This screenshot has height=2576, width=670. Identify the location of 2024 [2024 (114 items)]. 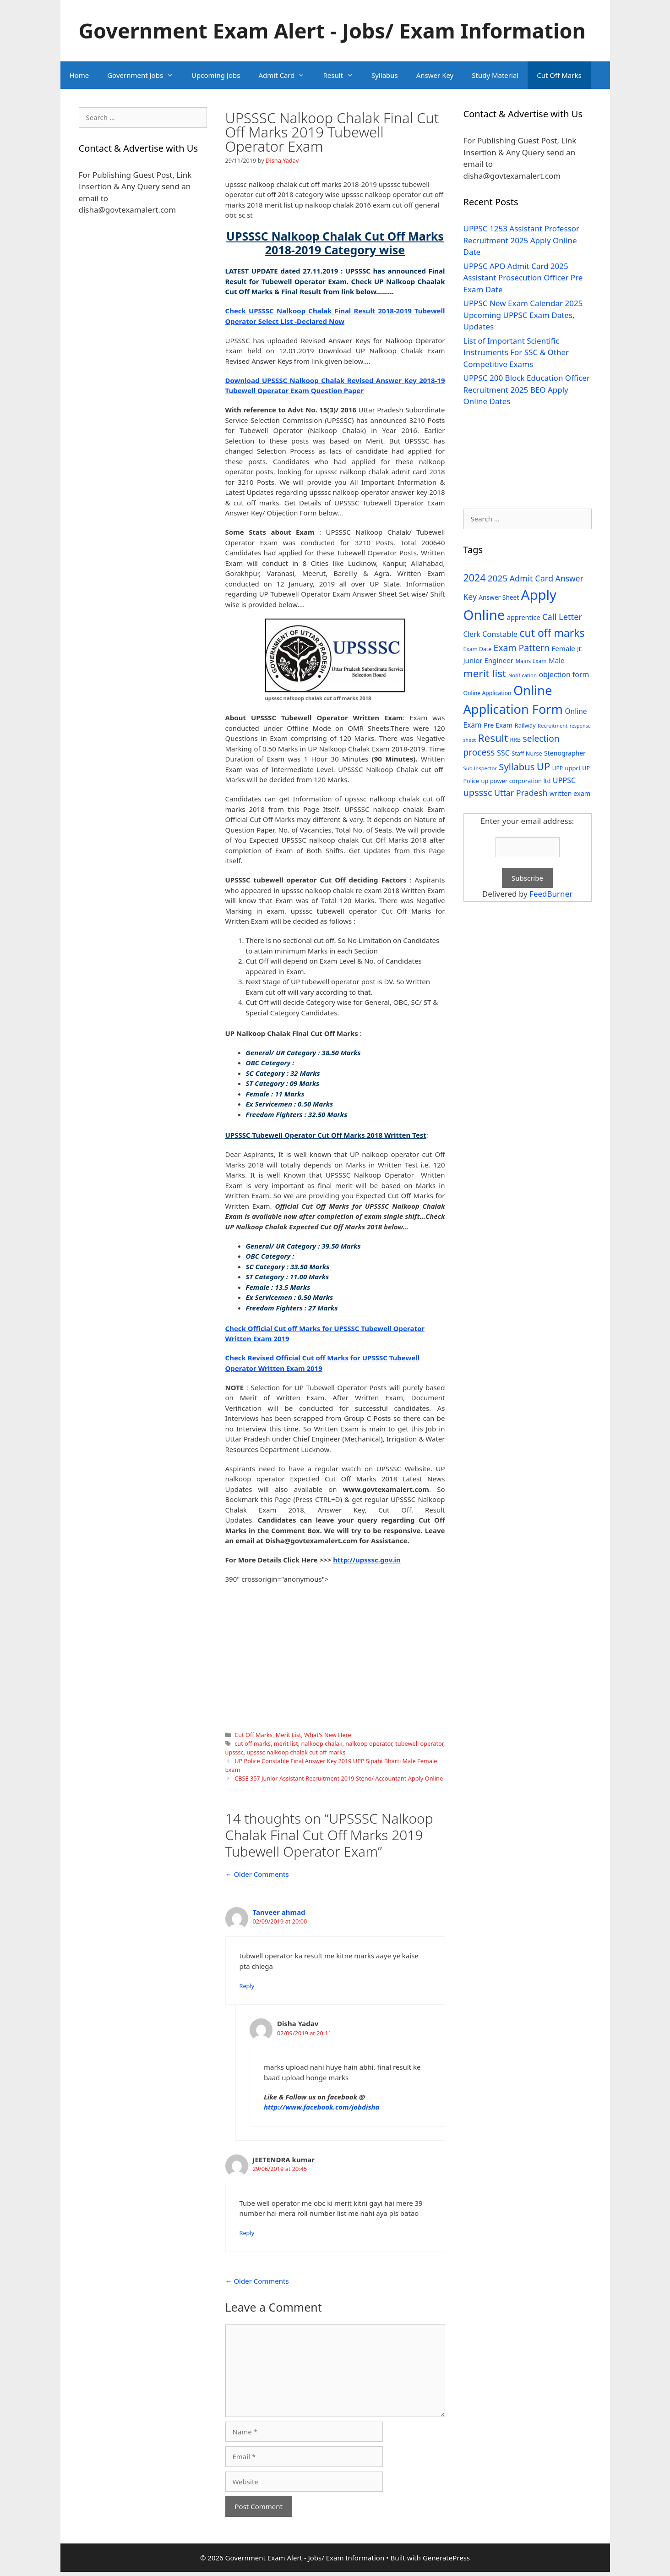
(474, 577).